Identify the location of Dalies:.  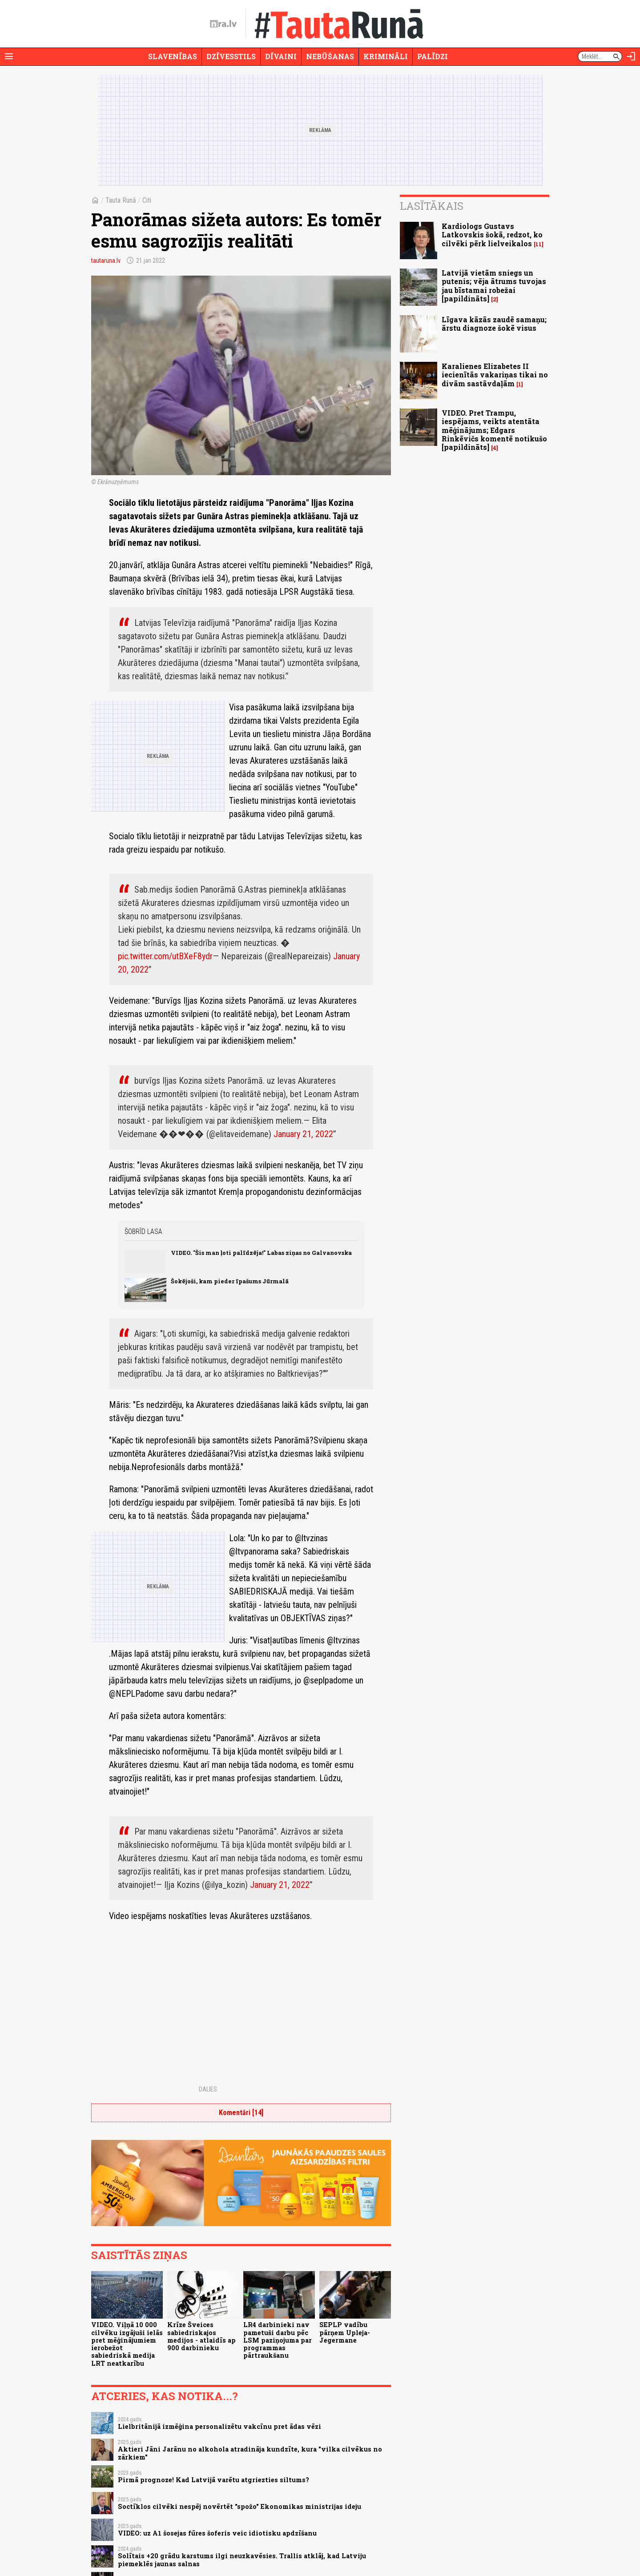
(208, 2089).